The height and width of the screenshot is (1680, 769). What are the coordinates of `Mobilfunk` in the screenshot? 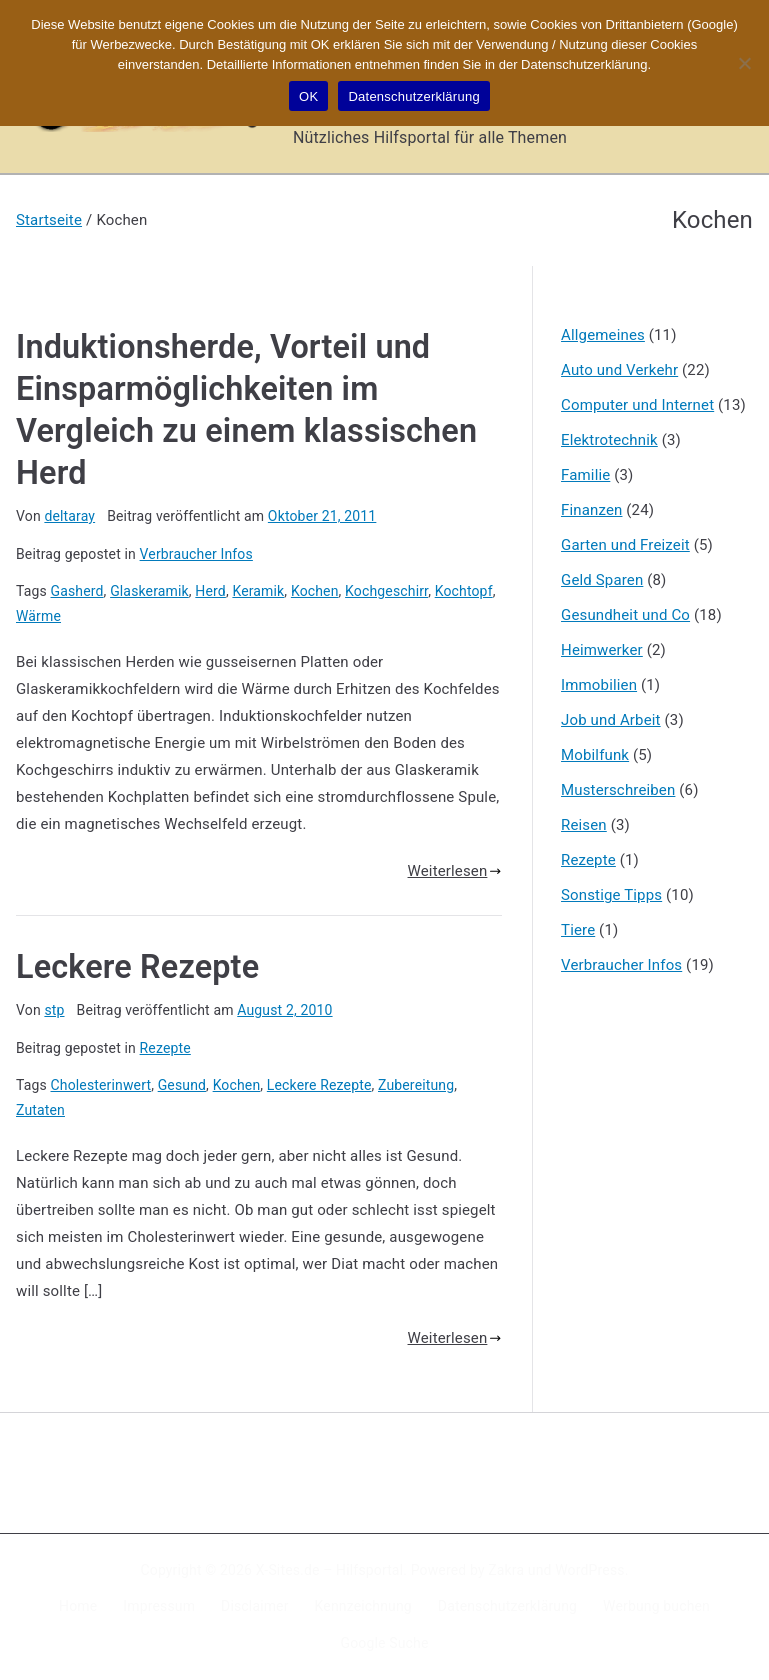 It's located at (595, 755).